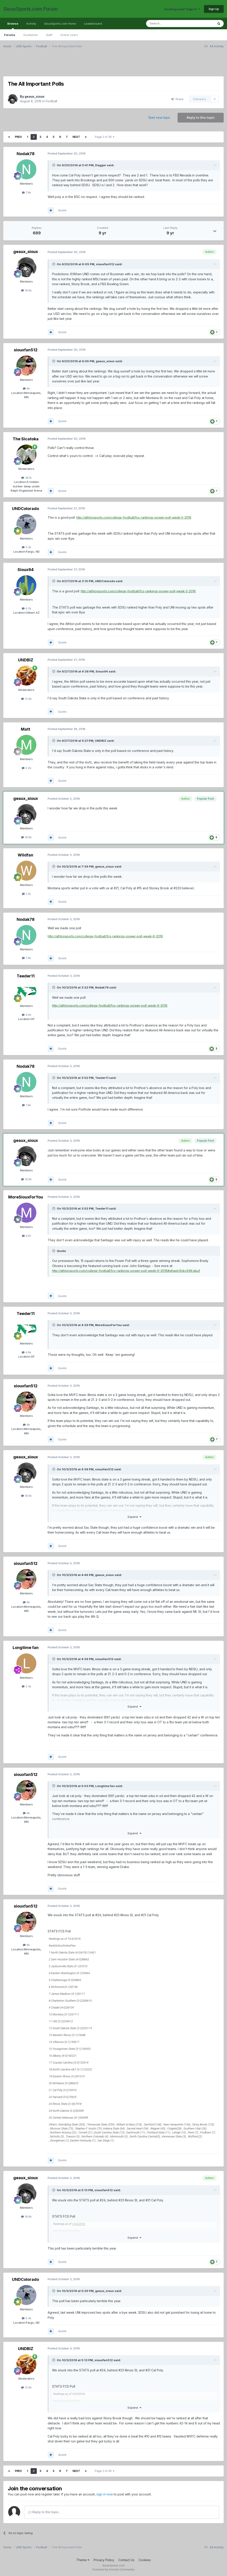 The image size is (227, 2576). I want to click on Online Users, so click(69, 35).